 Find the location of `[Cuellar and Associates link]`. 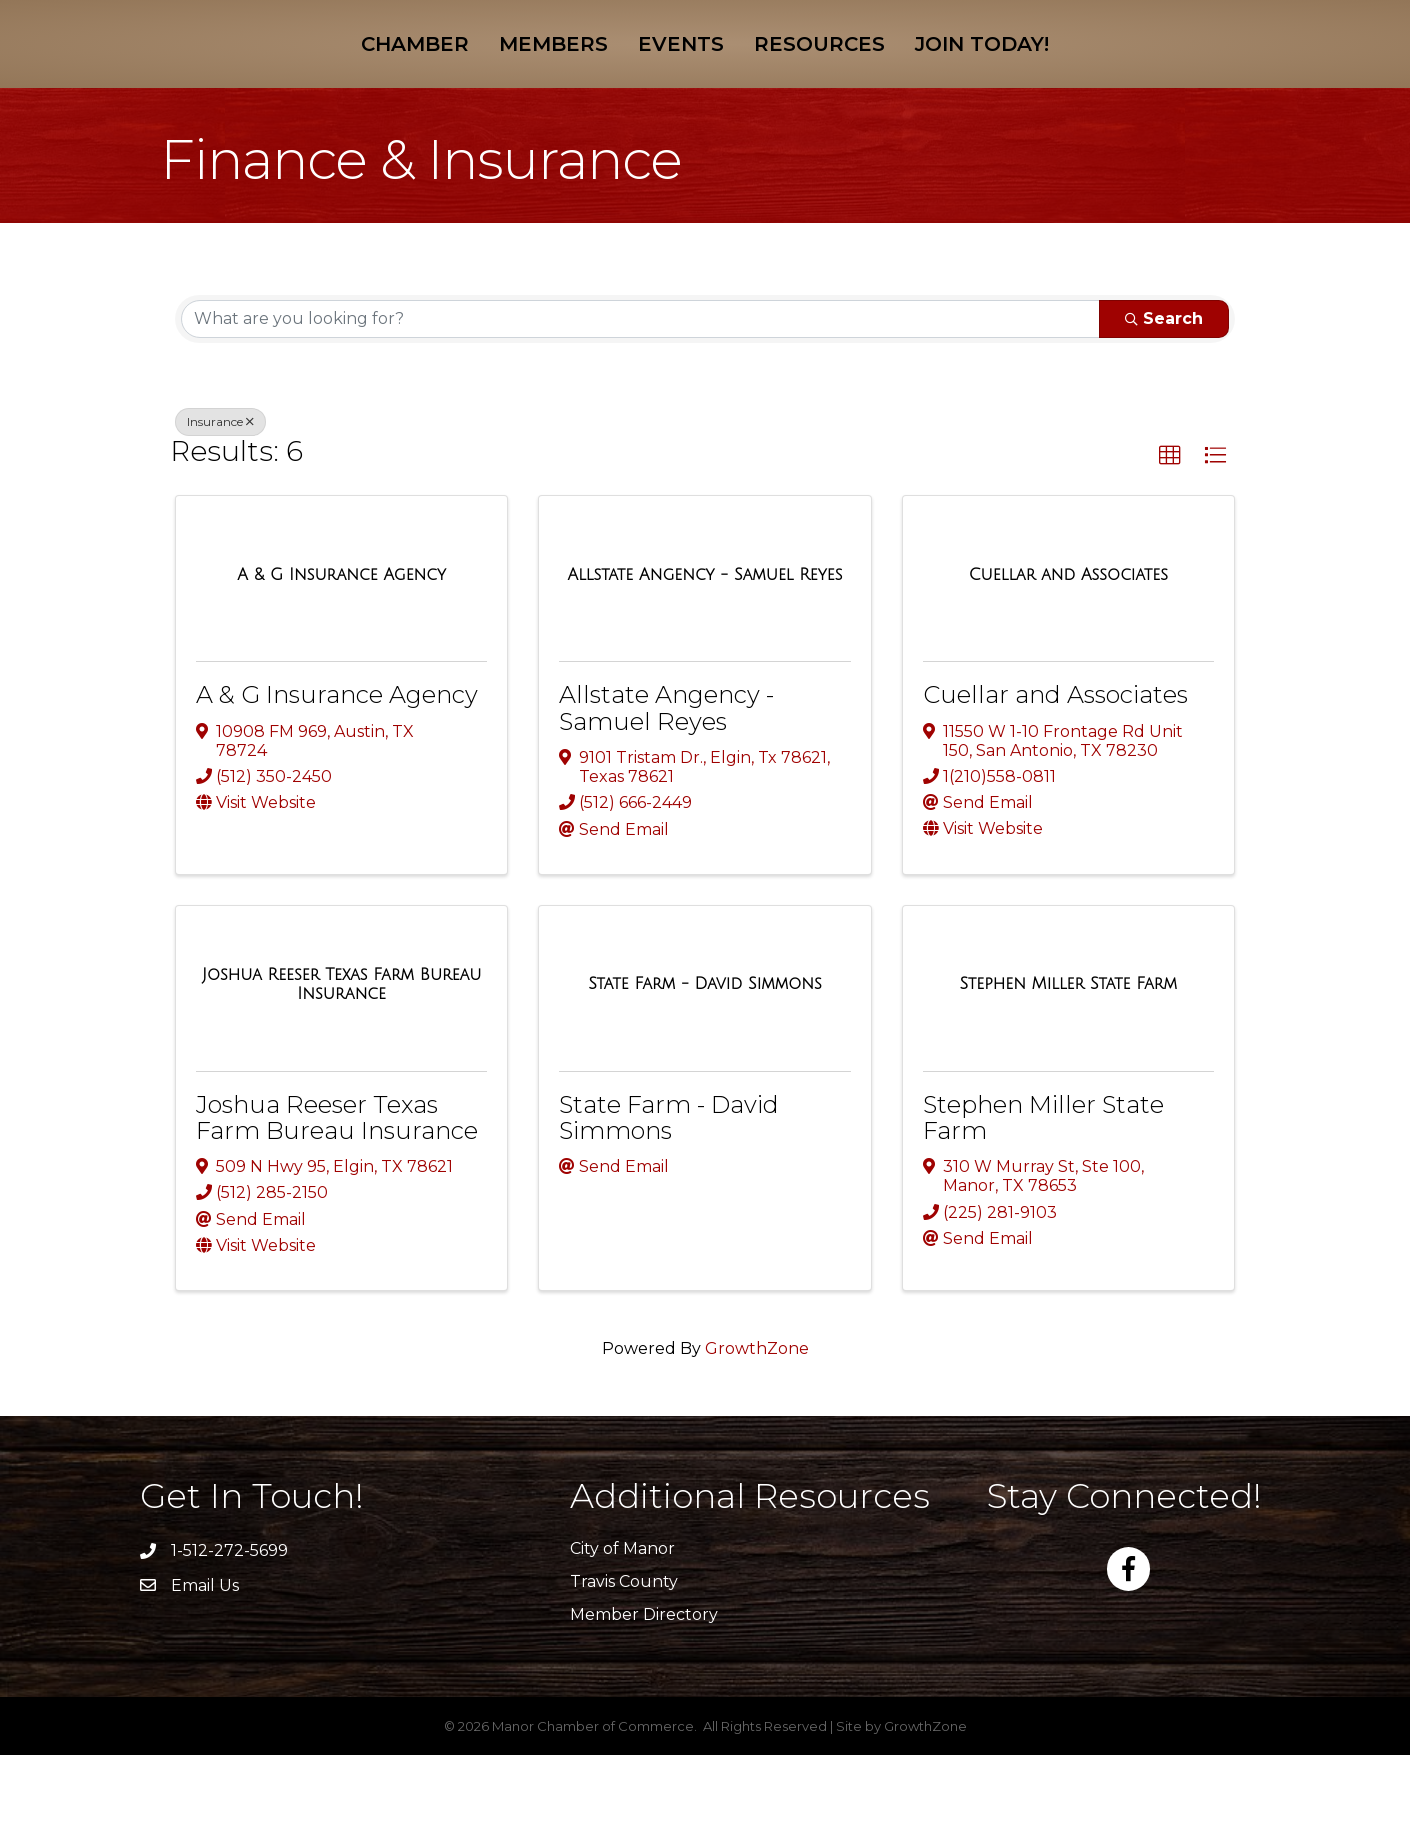

[Cuellar and Associates link] is located at coordinates (1068, 644).